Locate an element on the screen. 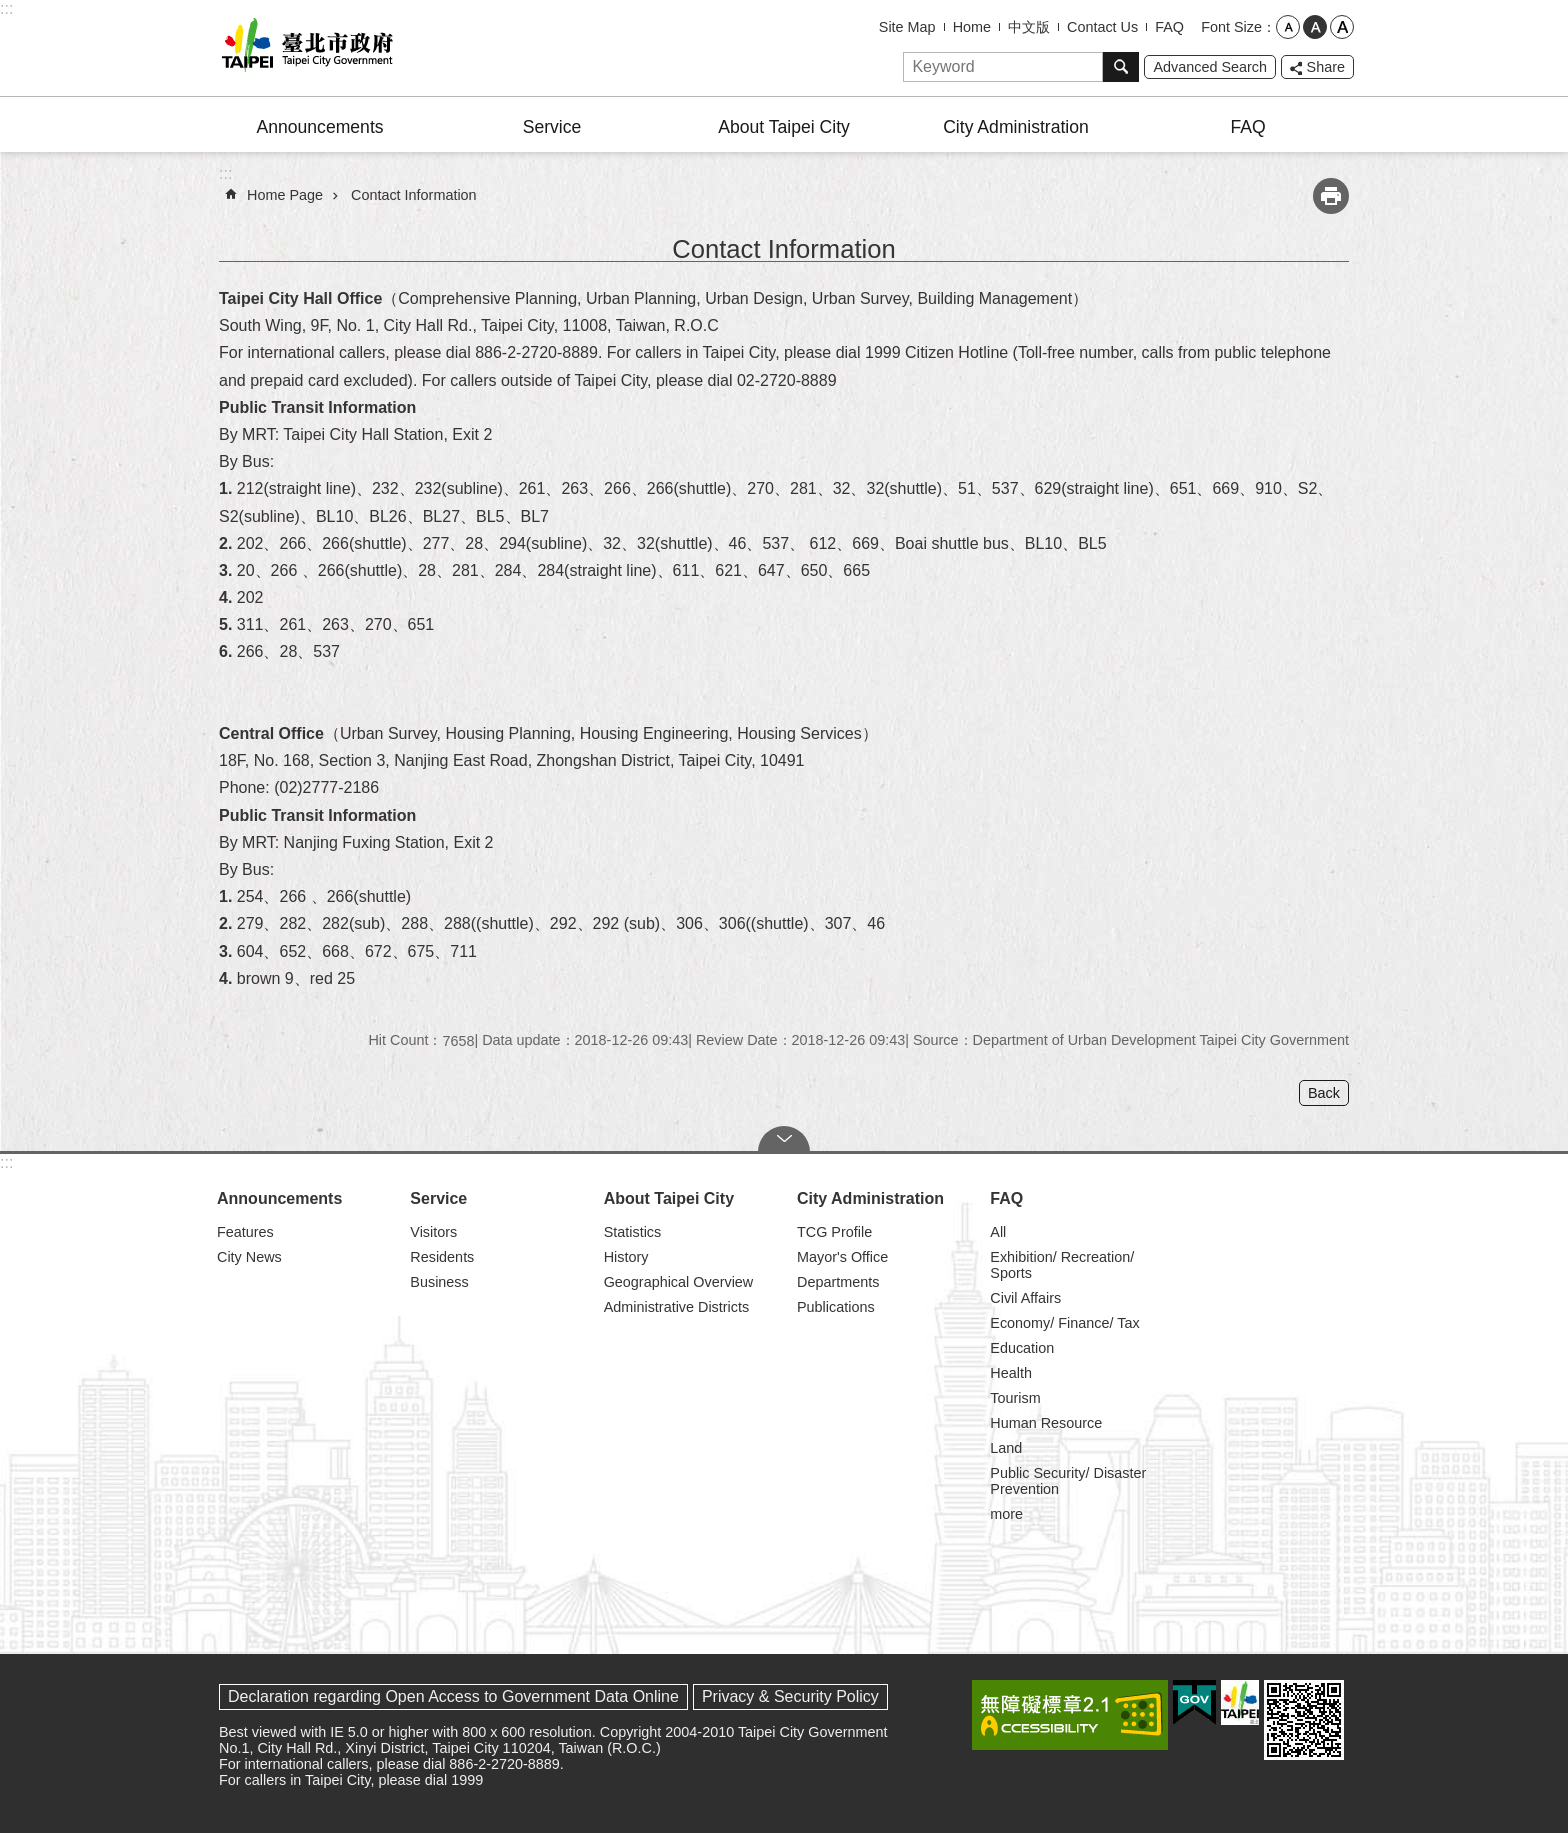 The image size is (1568, 1833). Site Map is located at coordinates (907, 27).